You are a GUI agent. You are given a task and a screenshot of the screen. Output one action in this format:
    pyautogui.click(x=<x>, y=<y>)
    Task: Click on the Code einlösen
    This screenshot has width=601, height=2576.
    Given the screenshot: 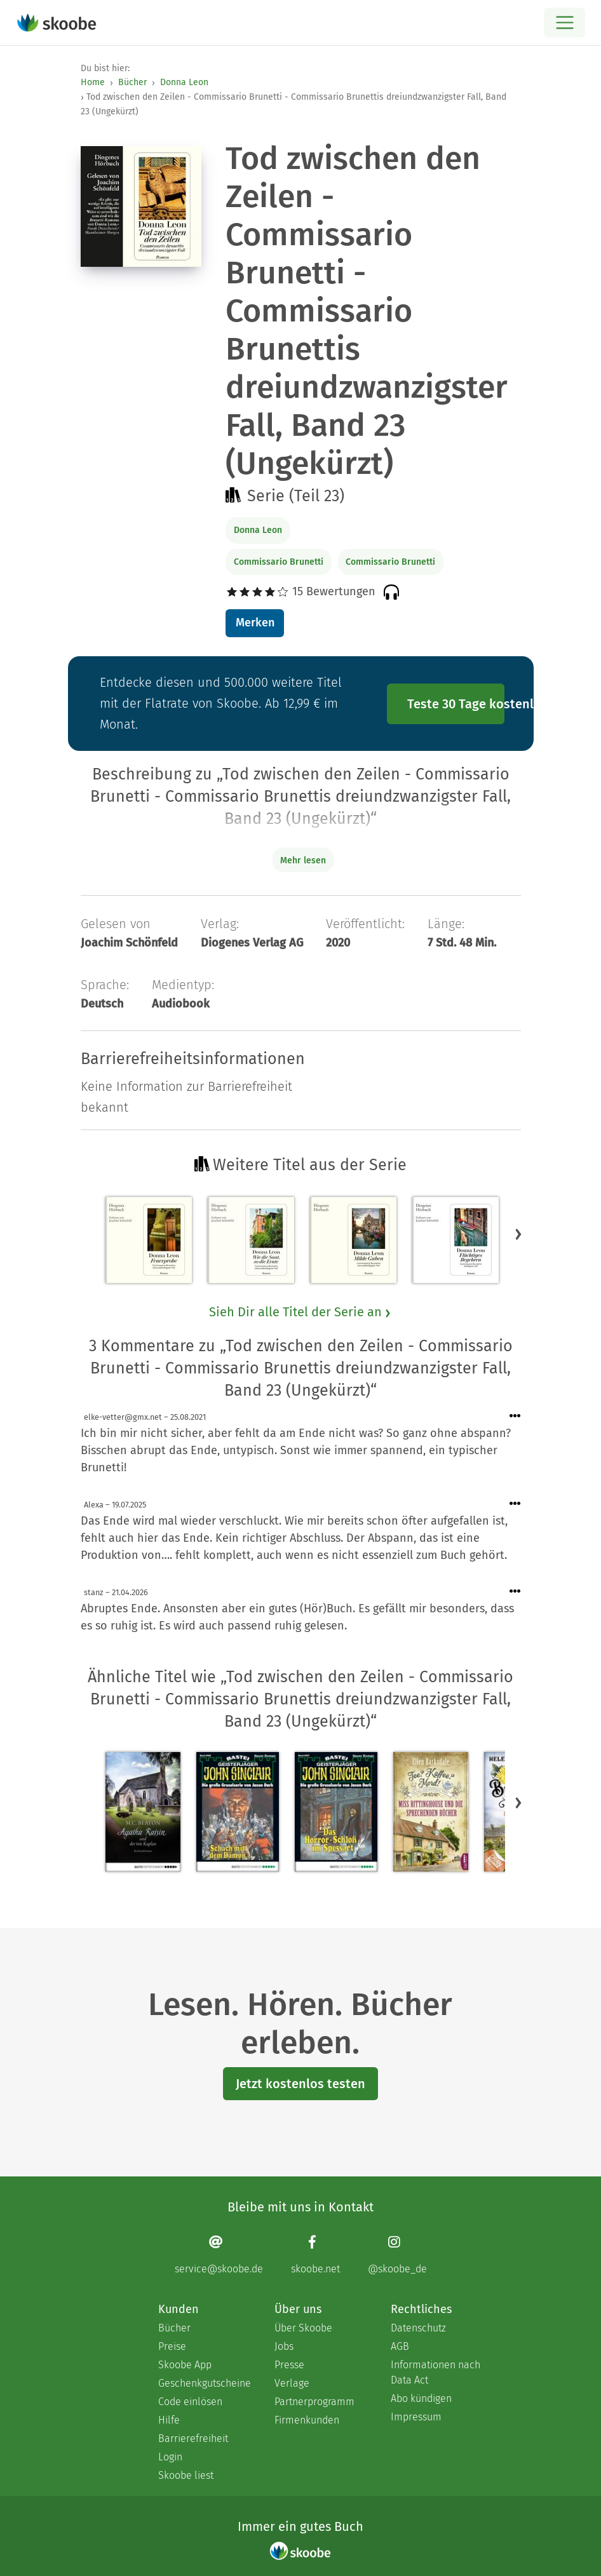 What is the action you would take?
    pyautogui.click(x=190, y=2402)
    